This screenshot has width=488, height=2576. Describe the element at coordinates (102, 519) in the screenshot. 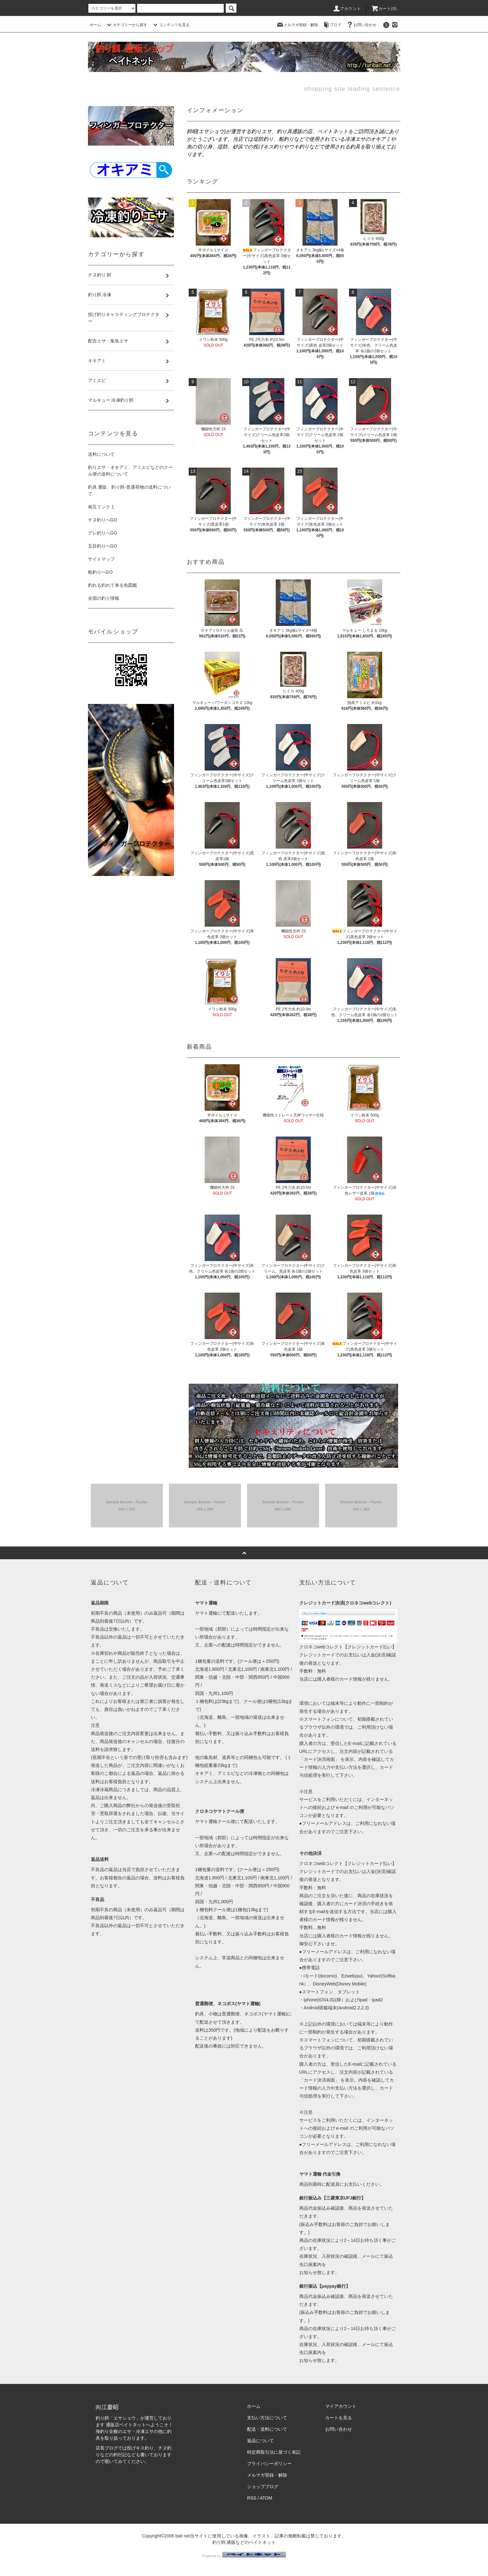

I see `チヌ釣りへGO` at that location.